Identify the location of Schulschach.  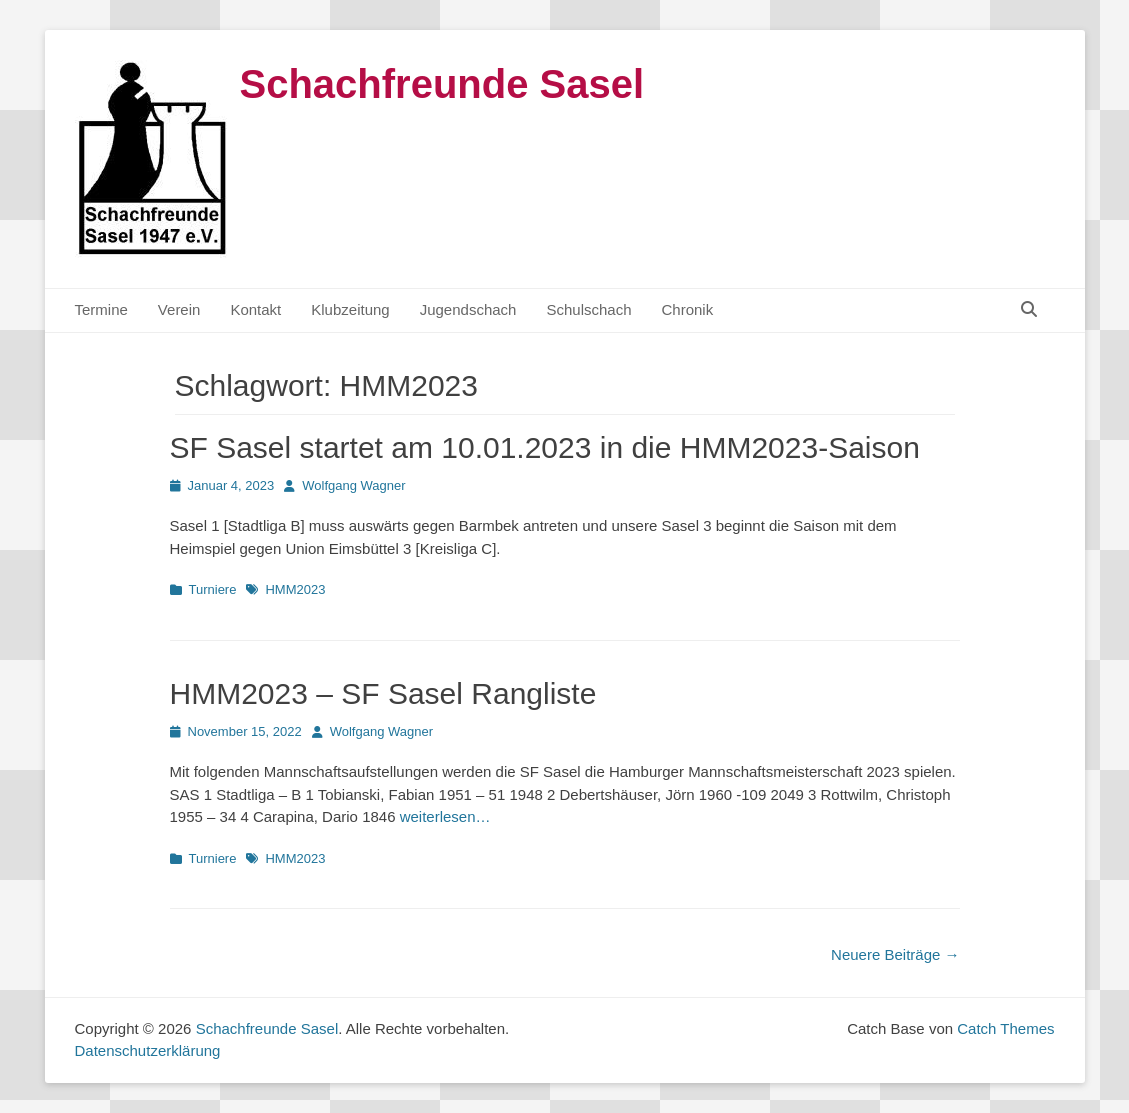
(588, 309).